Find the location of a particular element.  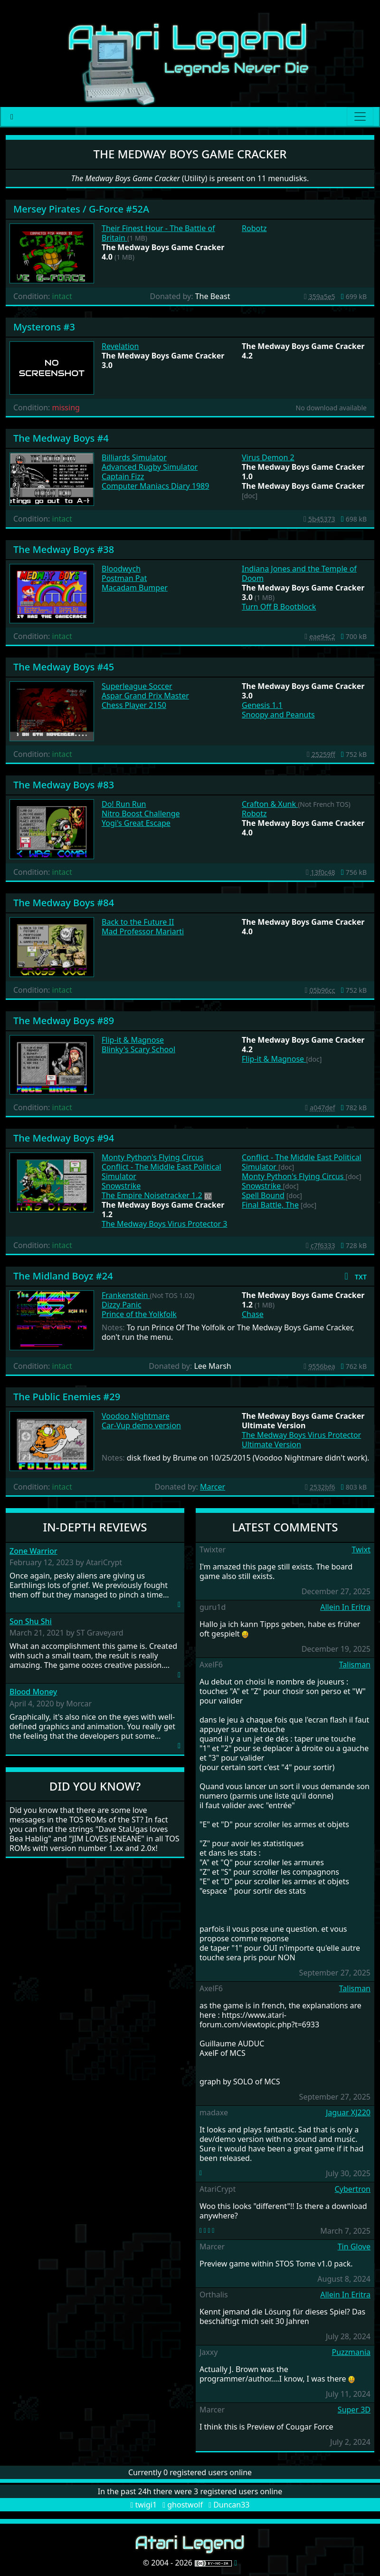

Superleague Soccer is located at coordinates (137, 686).